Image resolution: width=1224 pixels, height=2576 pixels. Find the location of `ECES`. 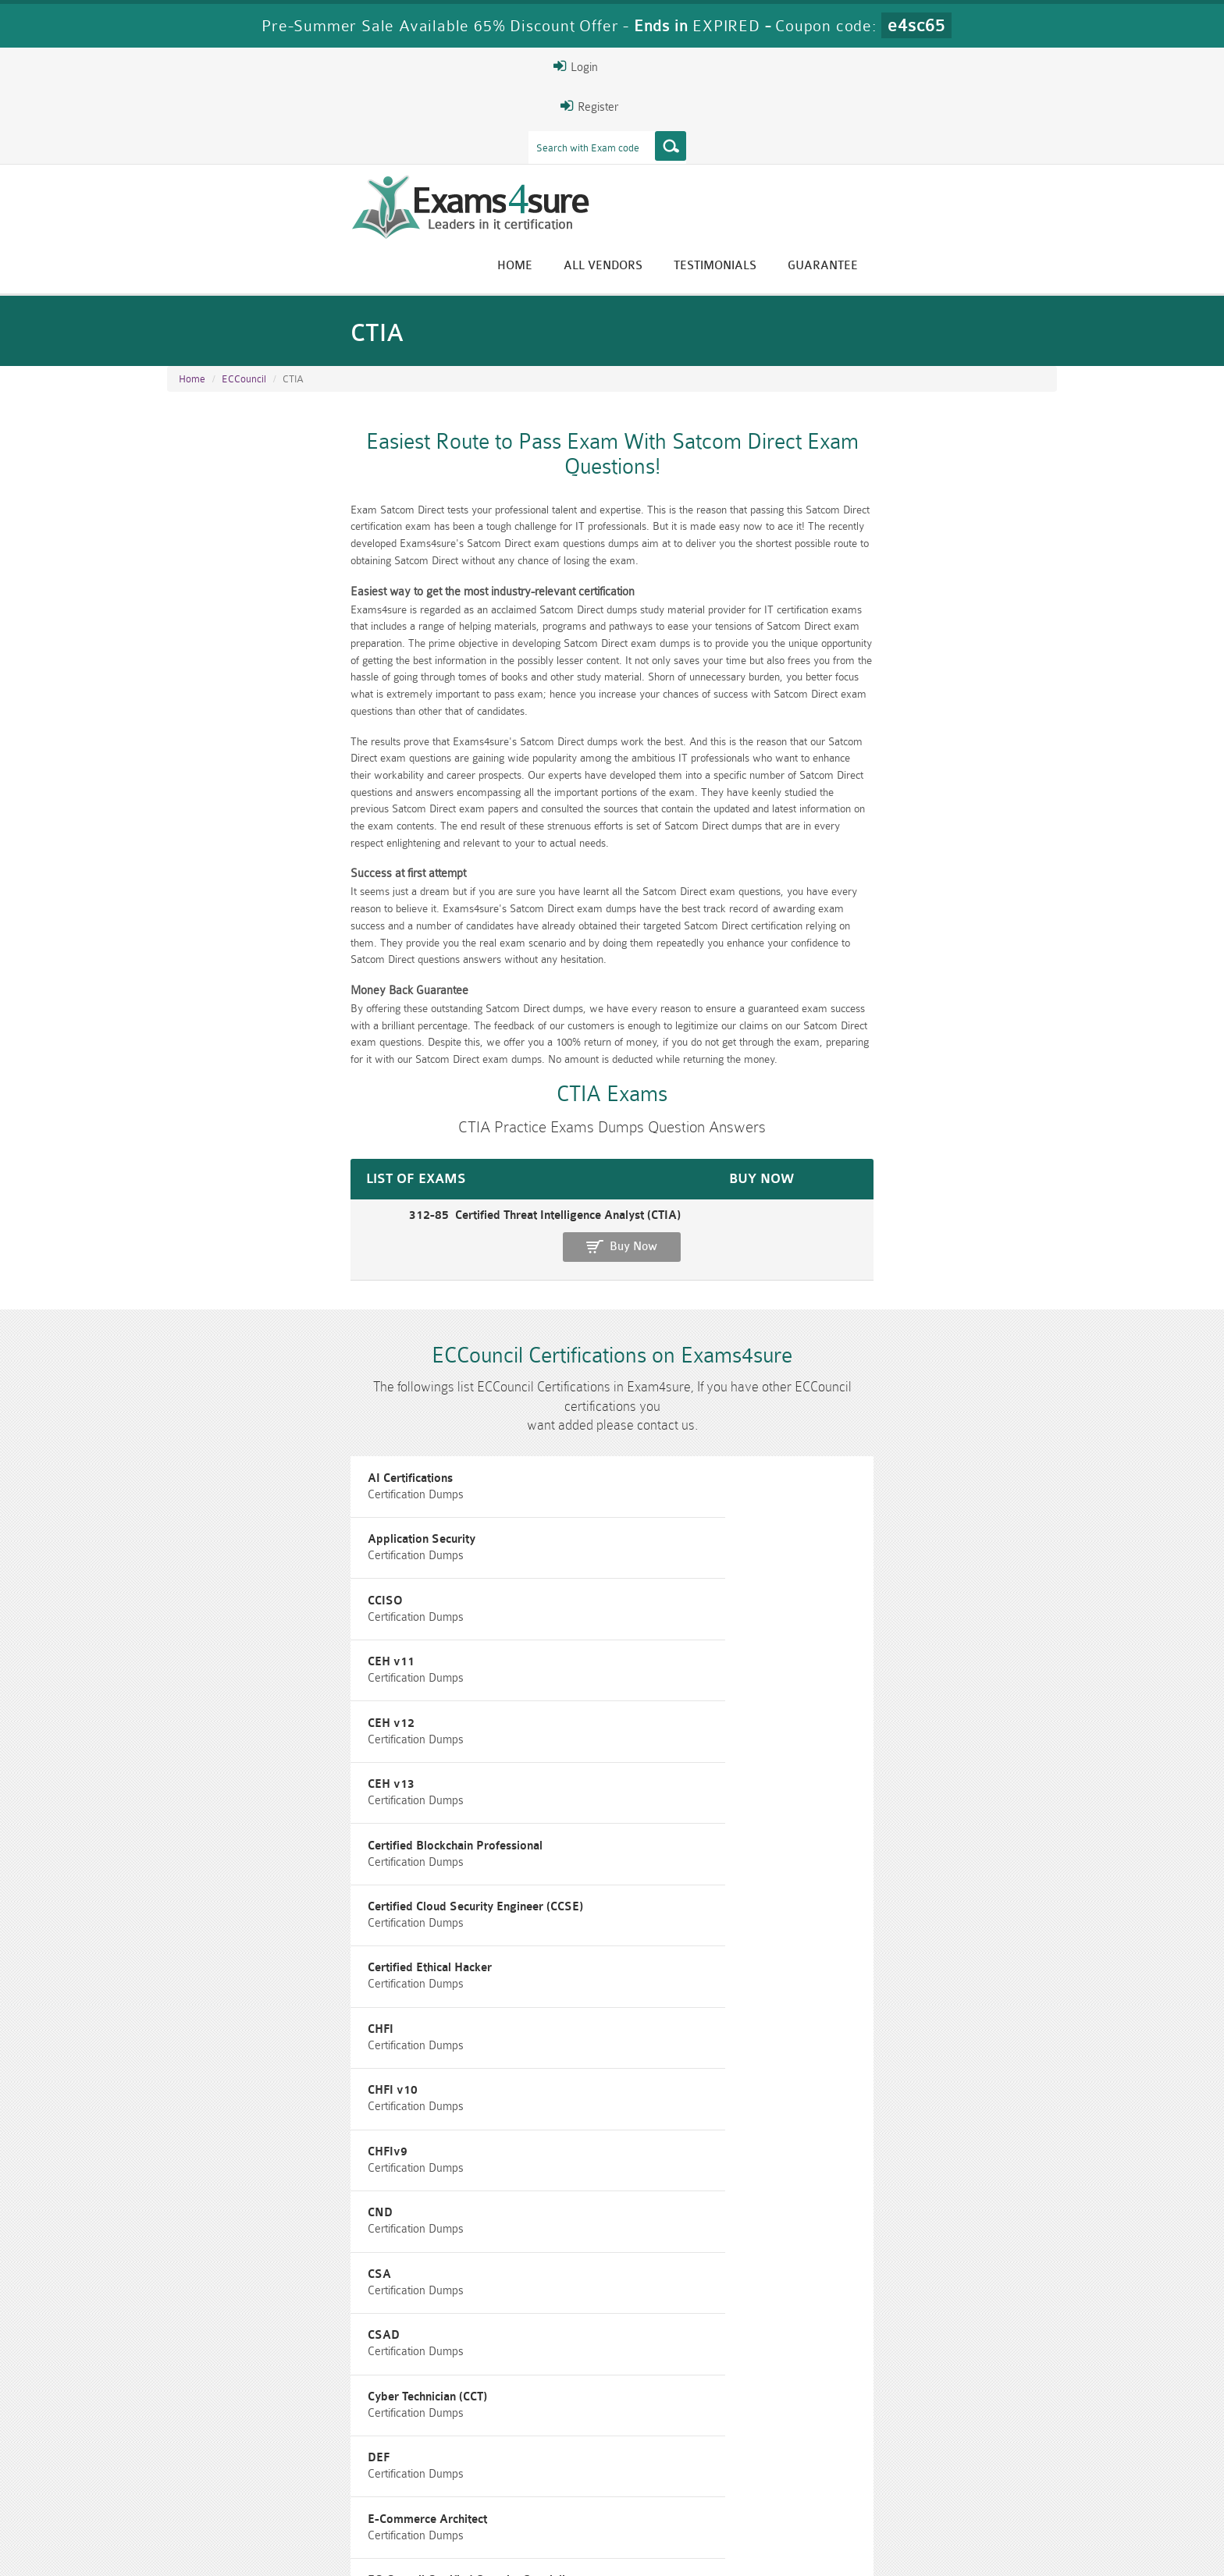

ECES is located at coordinates (802, 1739).